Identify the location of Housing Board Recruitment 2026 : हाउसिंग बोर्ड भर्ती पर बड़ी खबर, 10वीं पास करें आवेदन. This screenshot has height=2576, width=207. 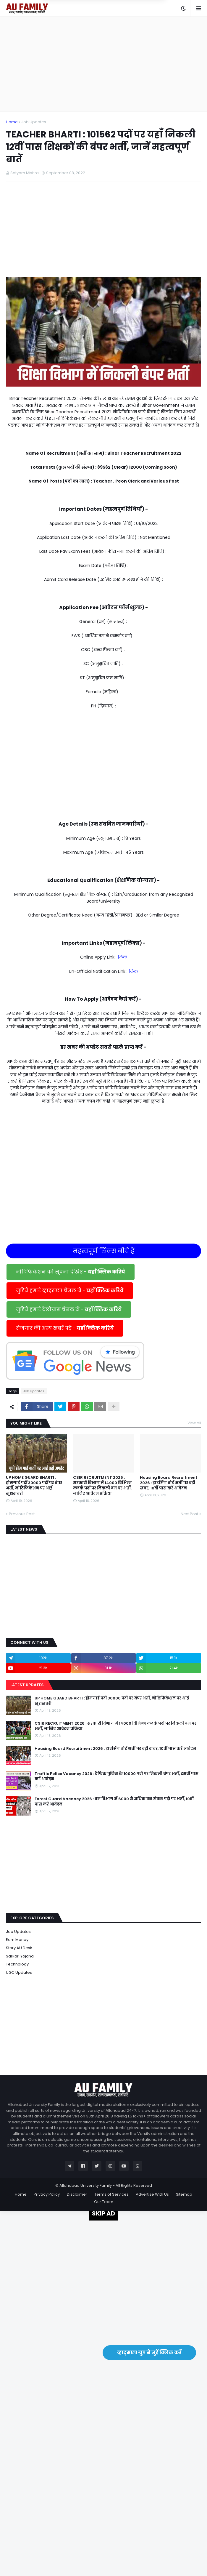
(168, 1483).